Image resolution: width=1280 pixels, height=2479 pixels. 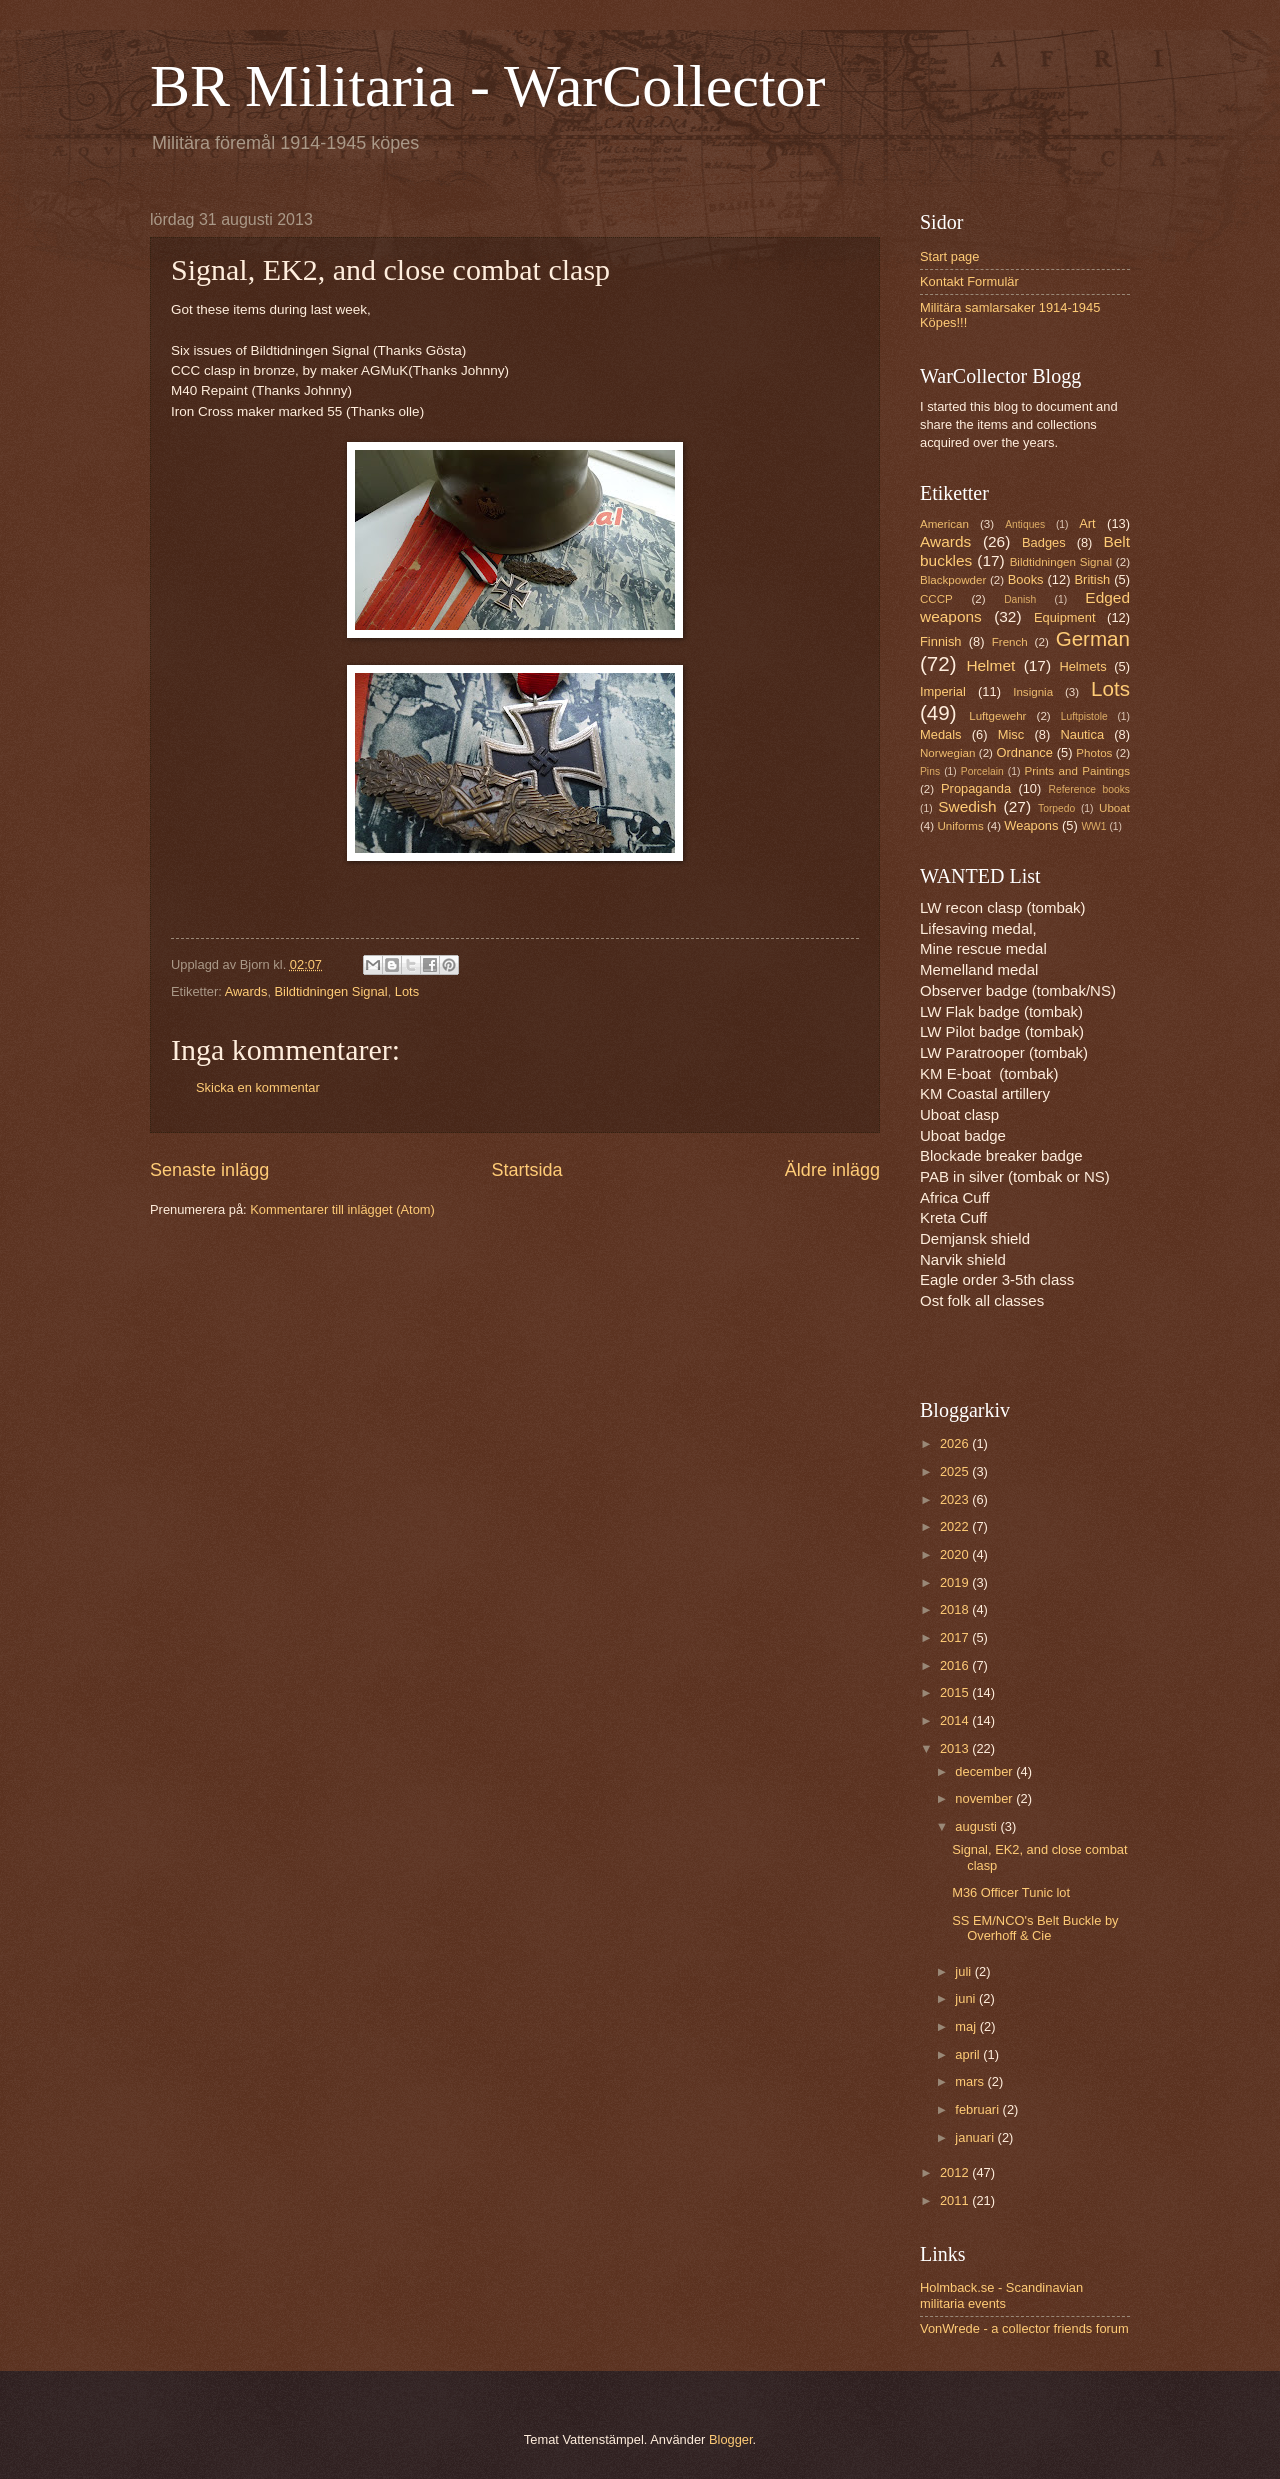 I want to click on 2019, so click(x=956, y=1582).